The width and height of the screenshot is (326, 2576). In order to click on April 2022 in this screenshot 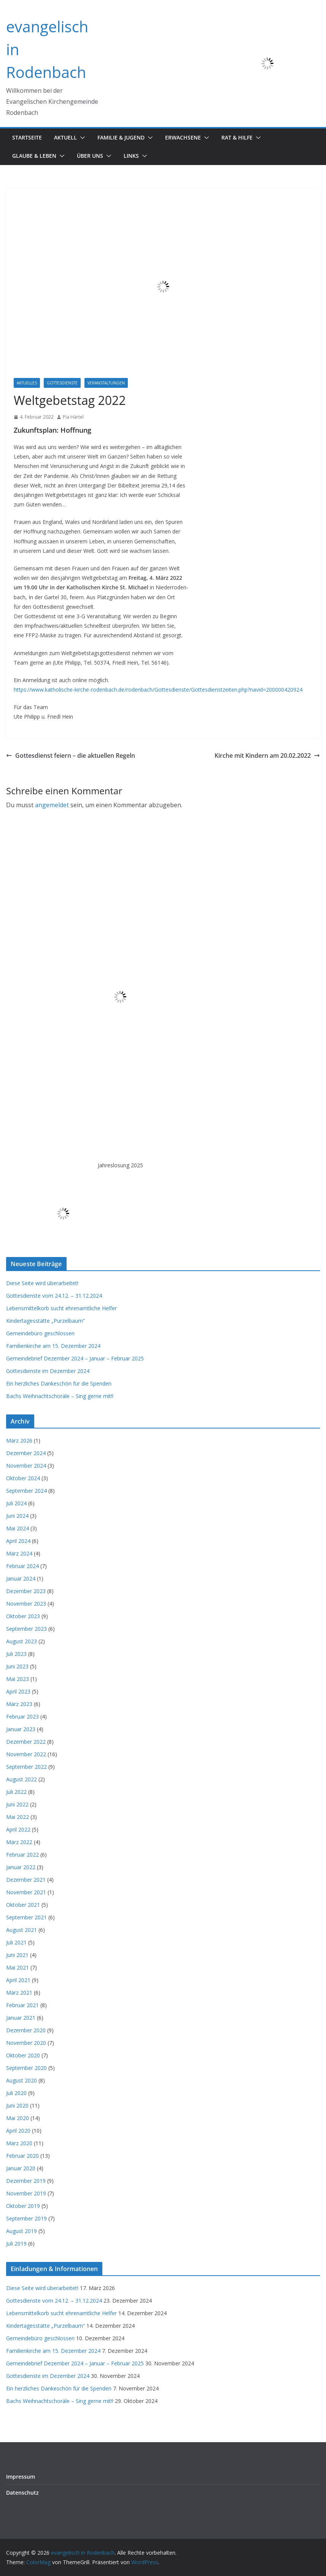, I will do `click(18, 1829)`.